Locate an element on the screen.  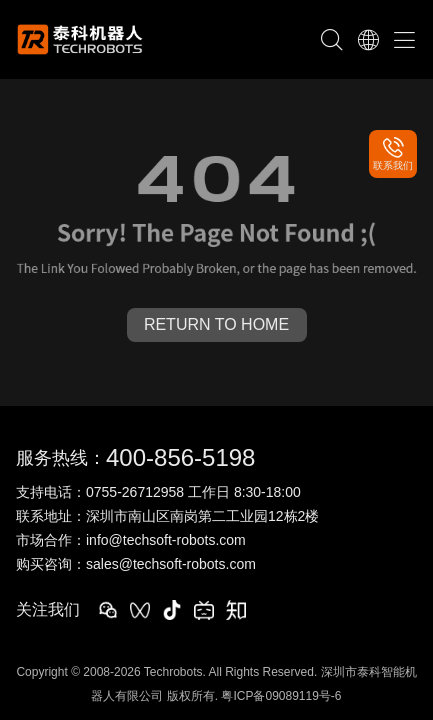
粤ICP备09089119号-6 is located at coordinates (281, 696).